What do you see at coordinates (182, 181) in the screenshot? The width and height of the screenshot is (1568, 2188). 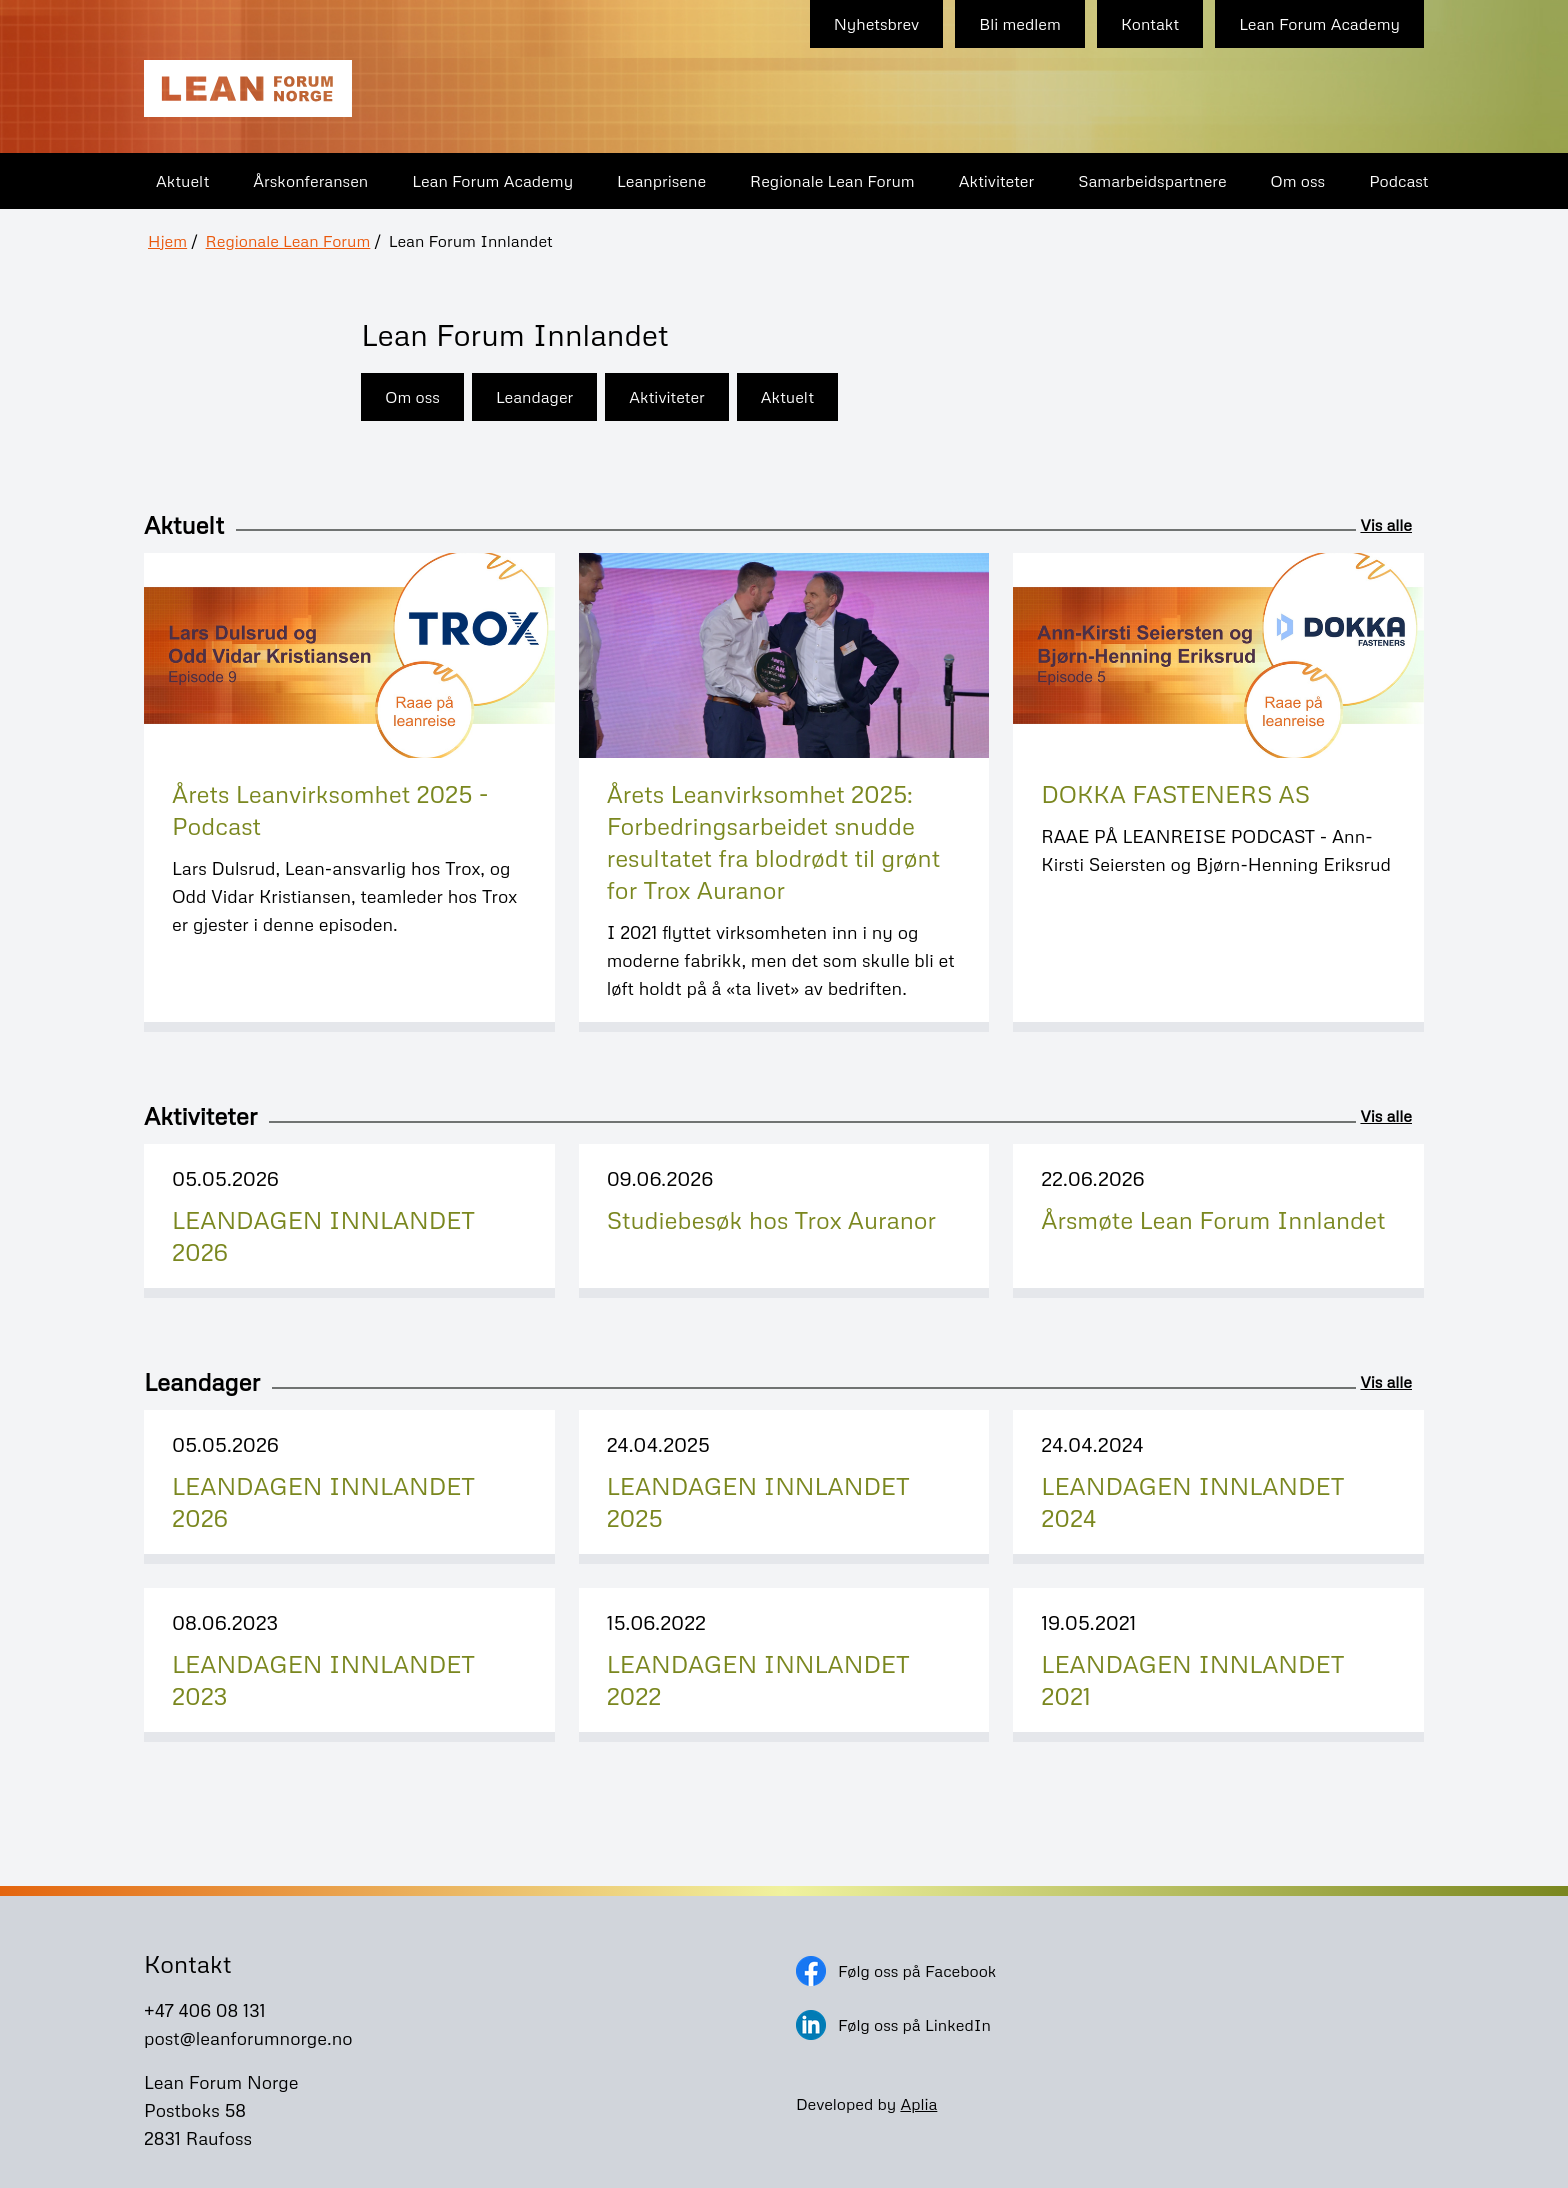 I see `Aktuelt` at bounding box center [182, 181].